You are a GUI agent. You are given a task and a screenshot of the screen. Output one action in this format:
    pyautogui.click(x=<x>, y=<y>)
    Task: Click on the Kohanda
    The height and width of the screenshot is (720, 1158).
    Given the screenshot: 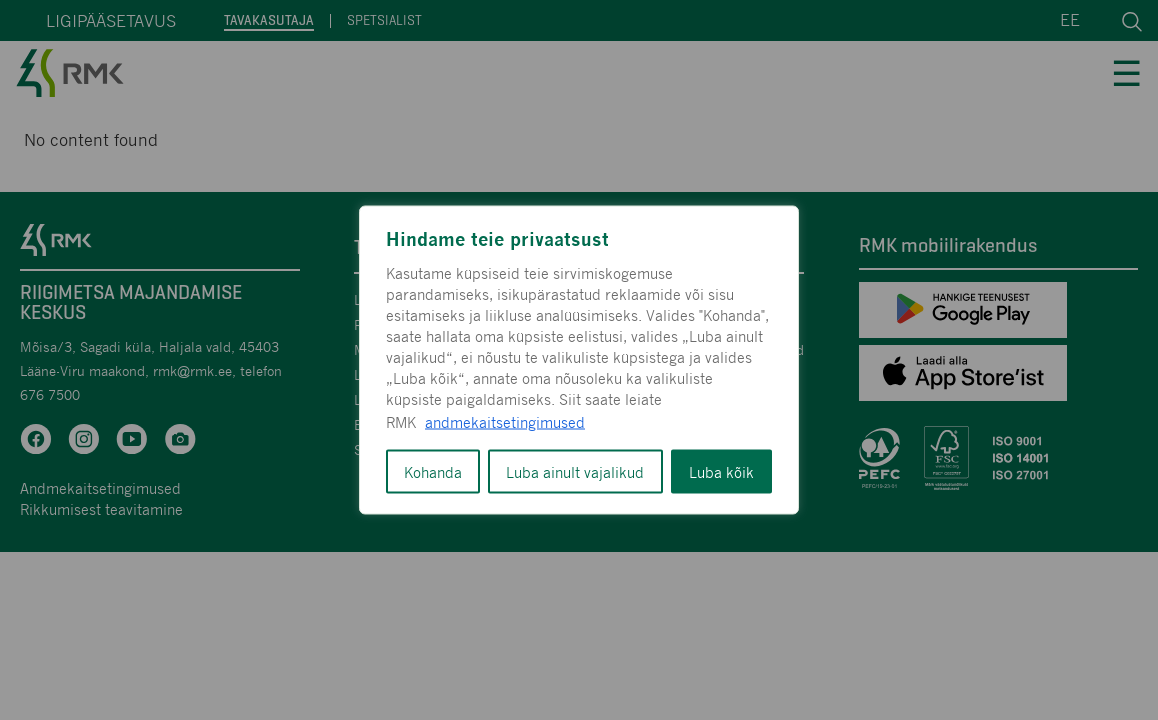 What is the action you would take?
    pyautogui.click(x=433, y=472)
    